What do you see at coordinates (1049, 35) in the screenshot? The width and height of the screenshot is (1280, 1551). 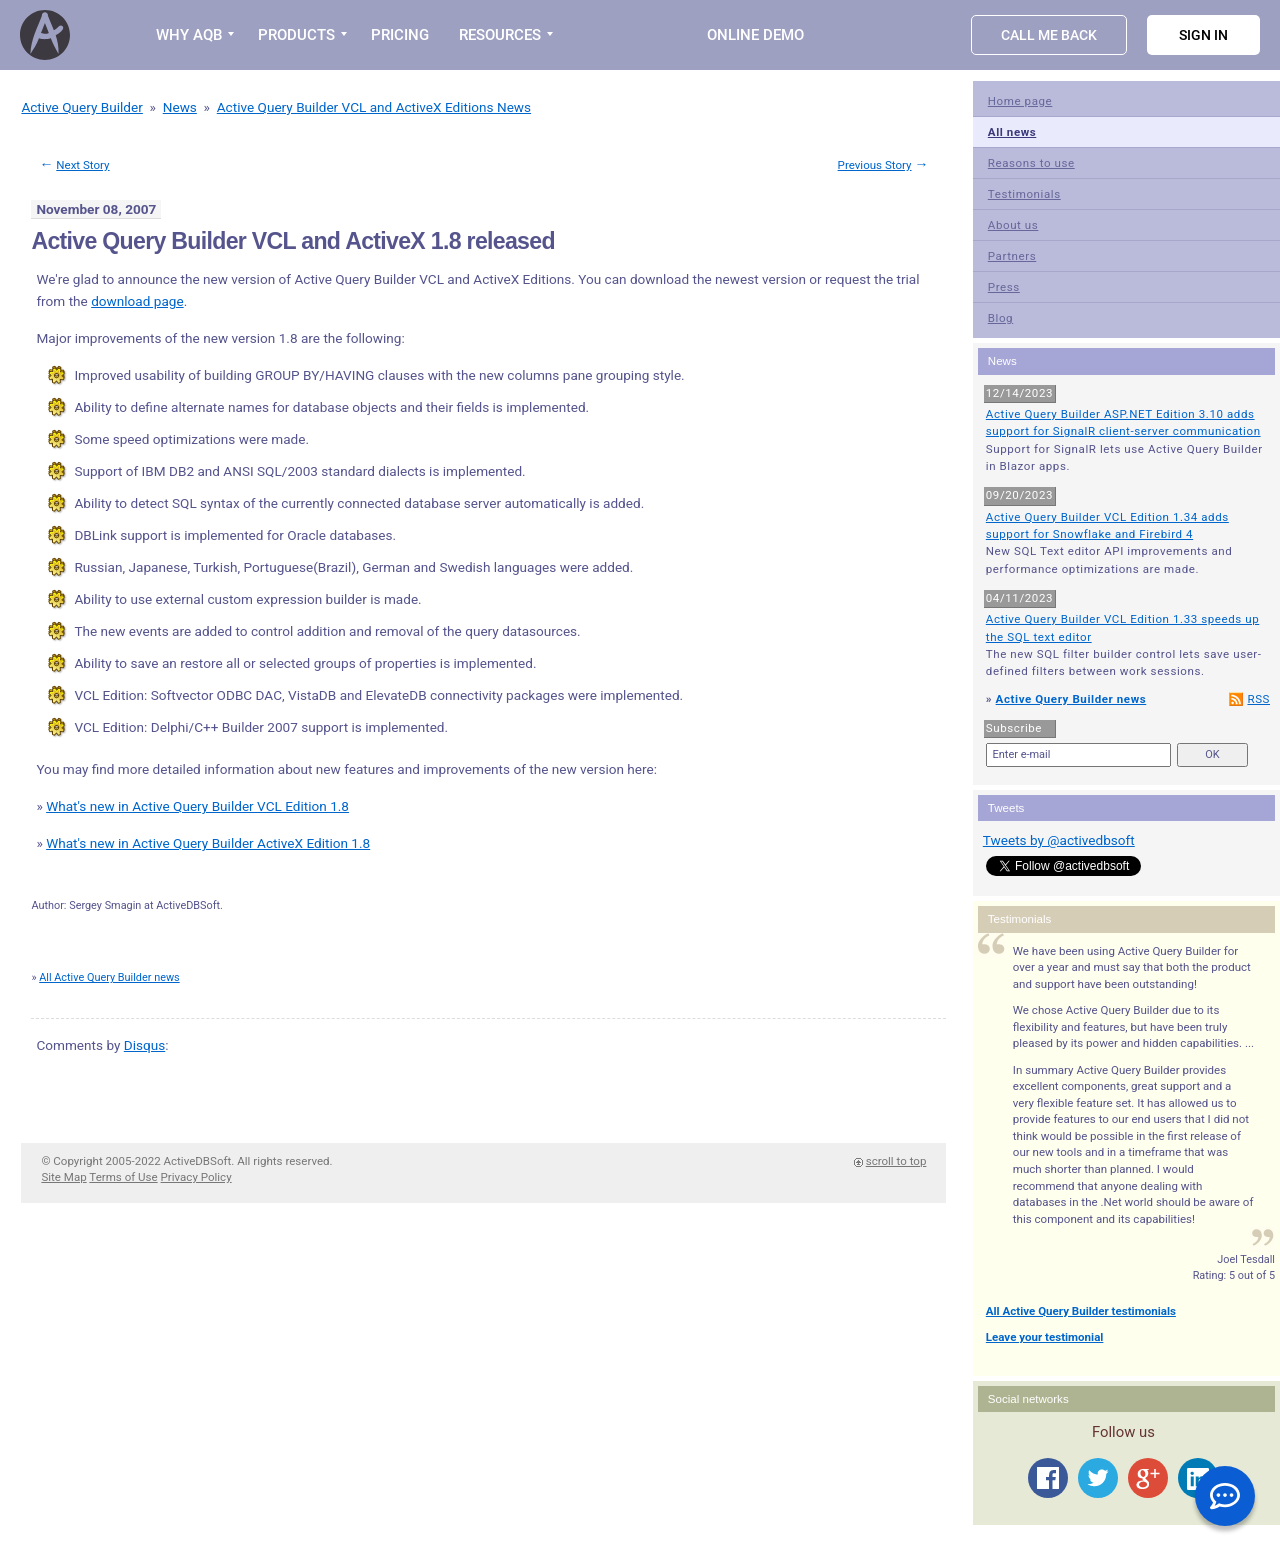 I see `Call Me Back` at bounding box center [1049, 35].